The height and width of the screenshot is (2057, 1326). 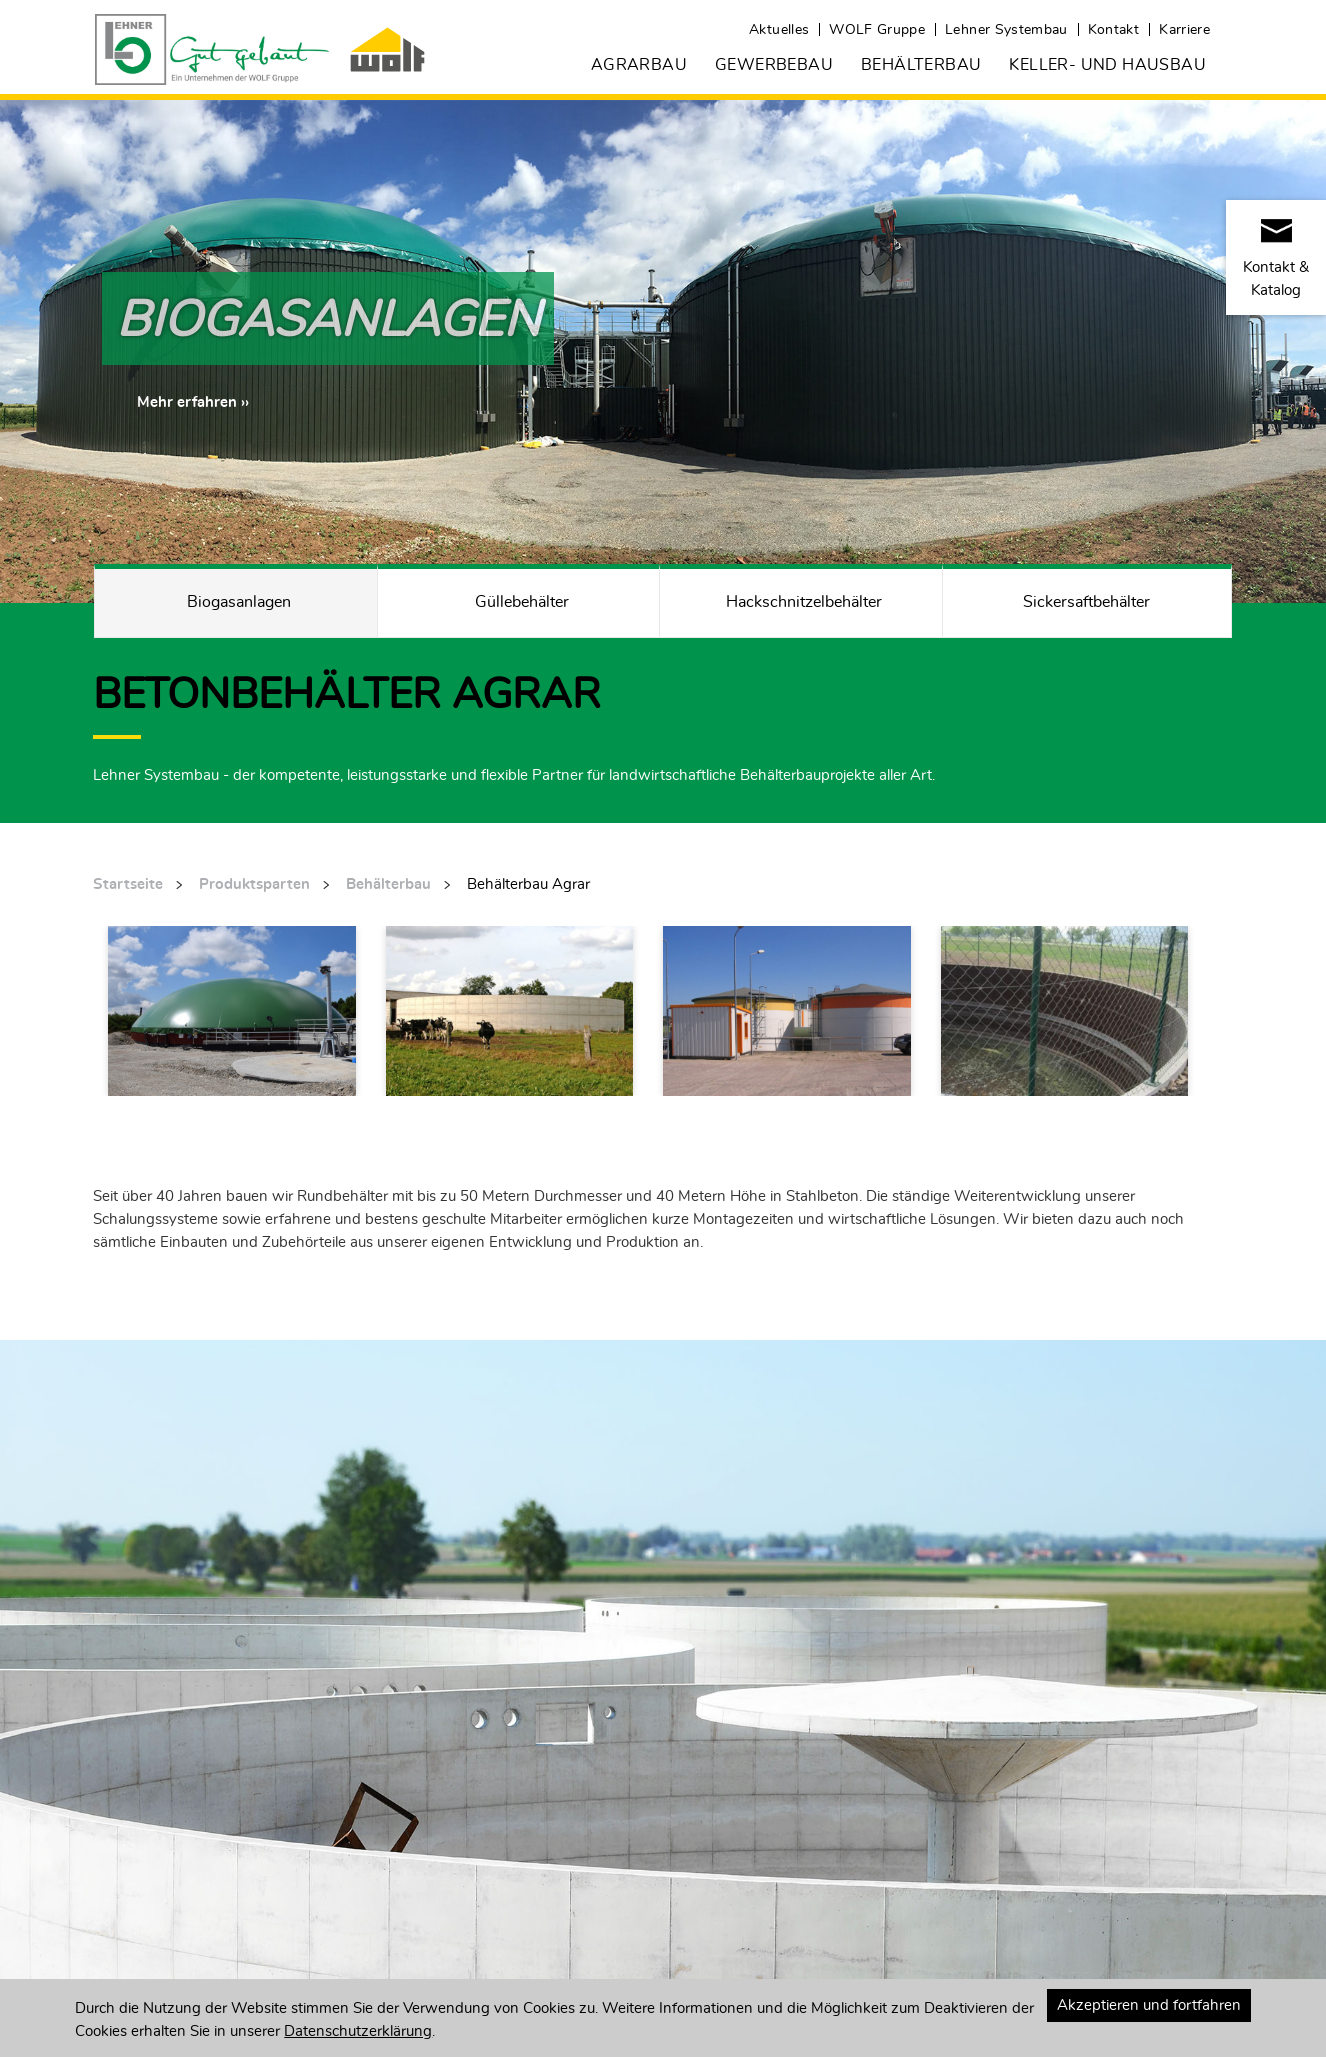 I want to click on Startseite, so click(x=128, y=884).